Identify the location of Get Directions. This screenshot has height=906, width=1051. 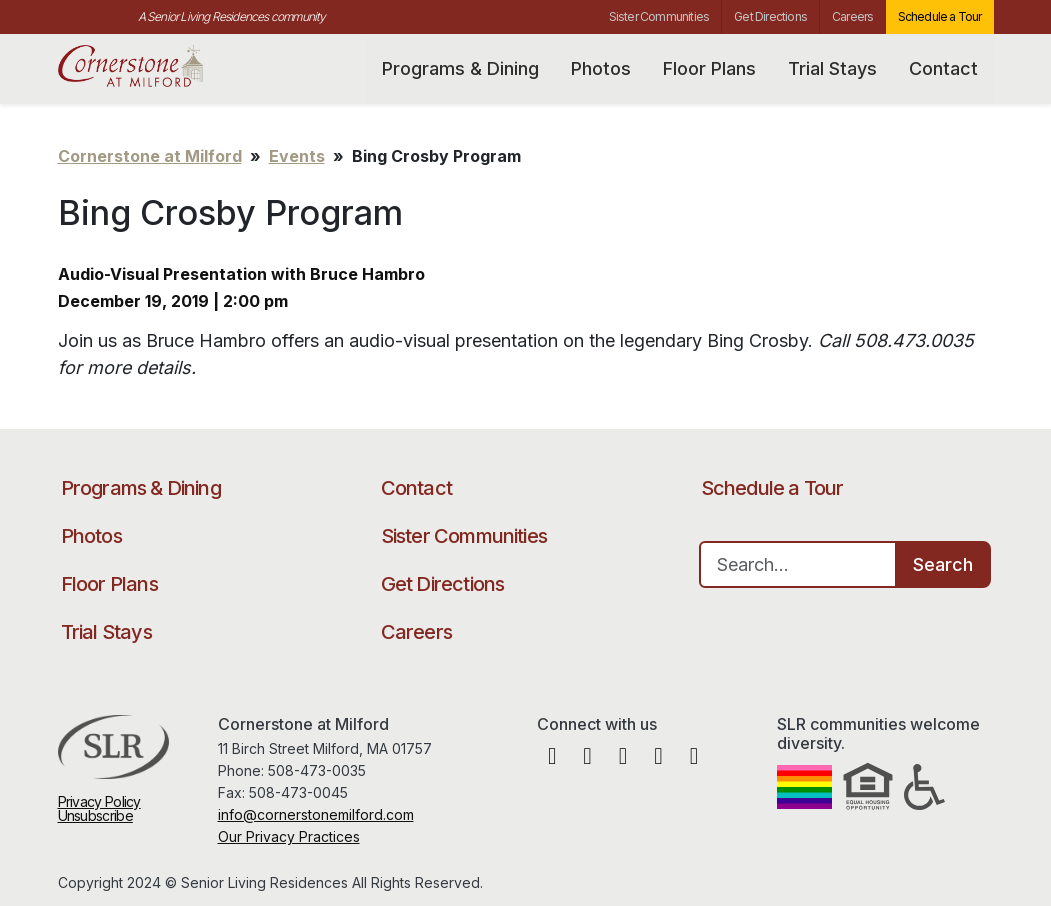
(770, 16).